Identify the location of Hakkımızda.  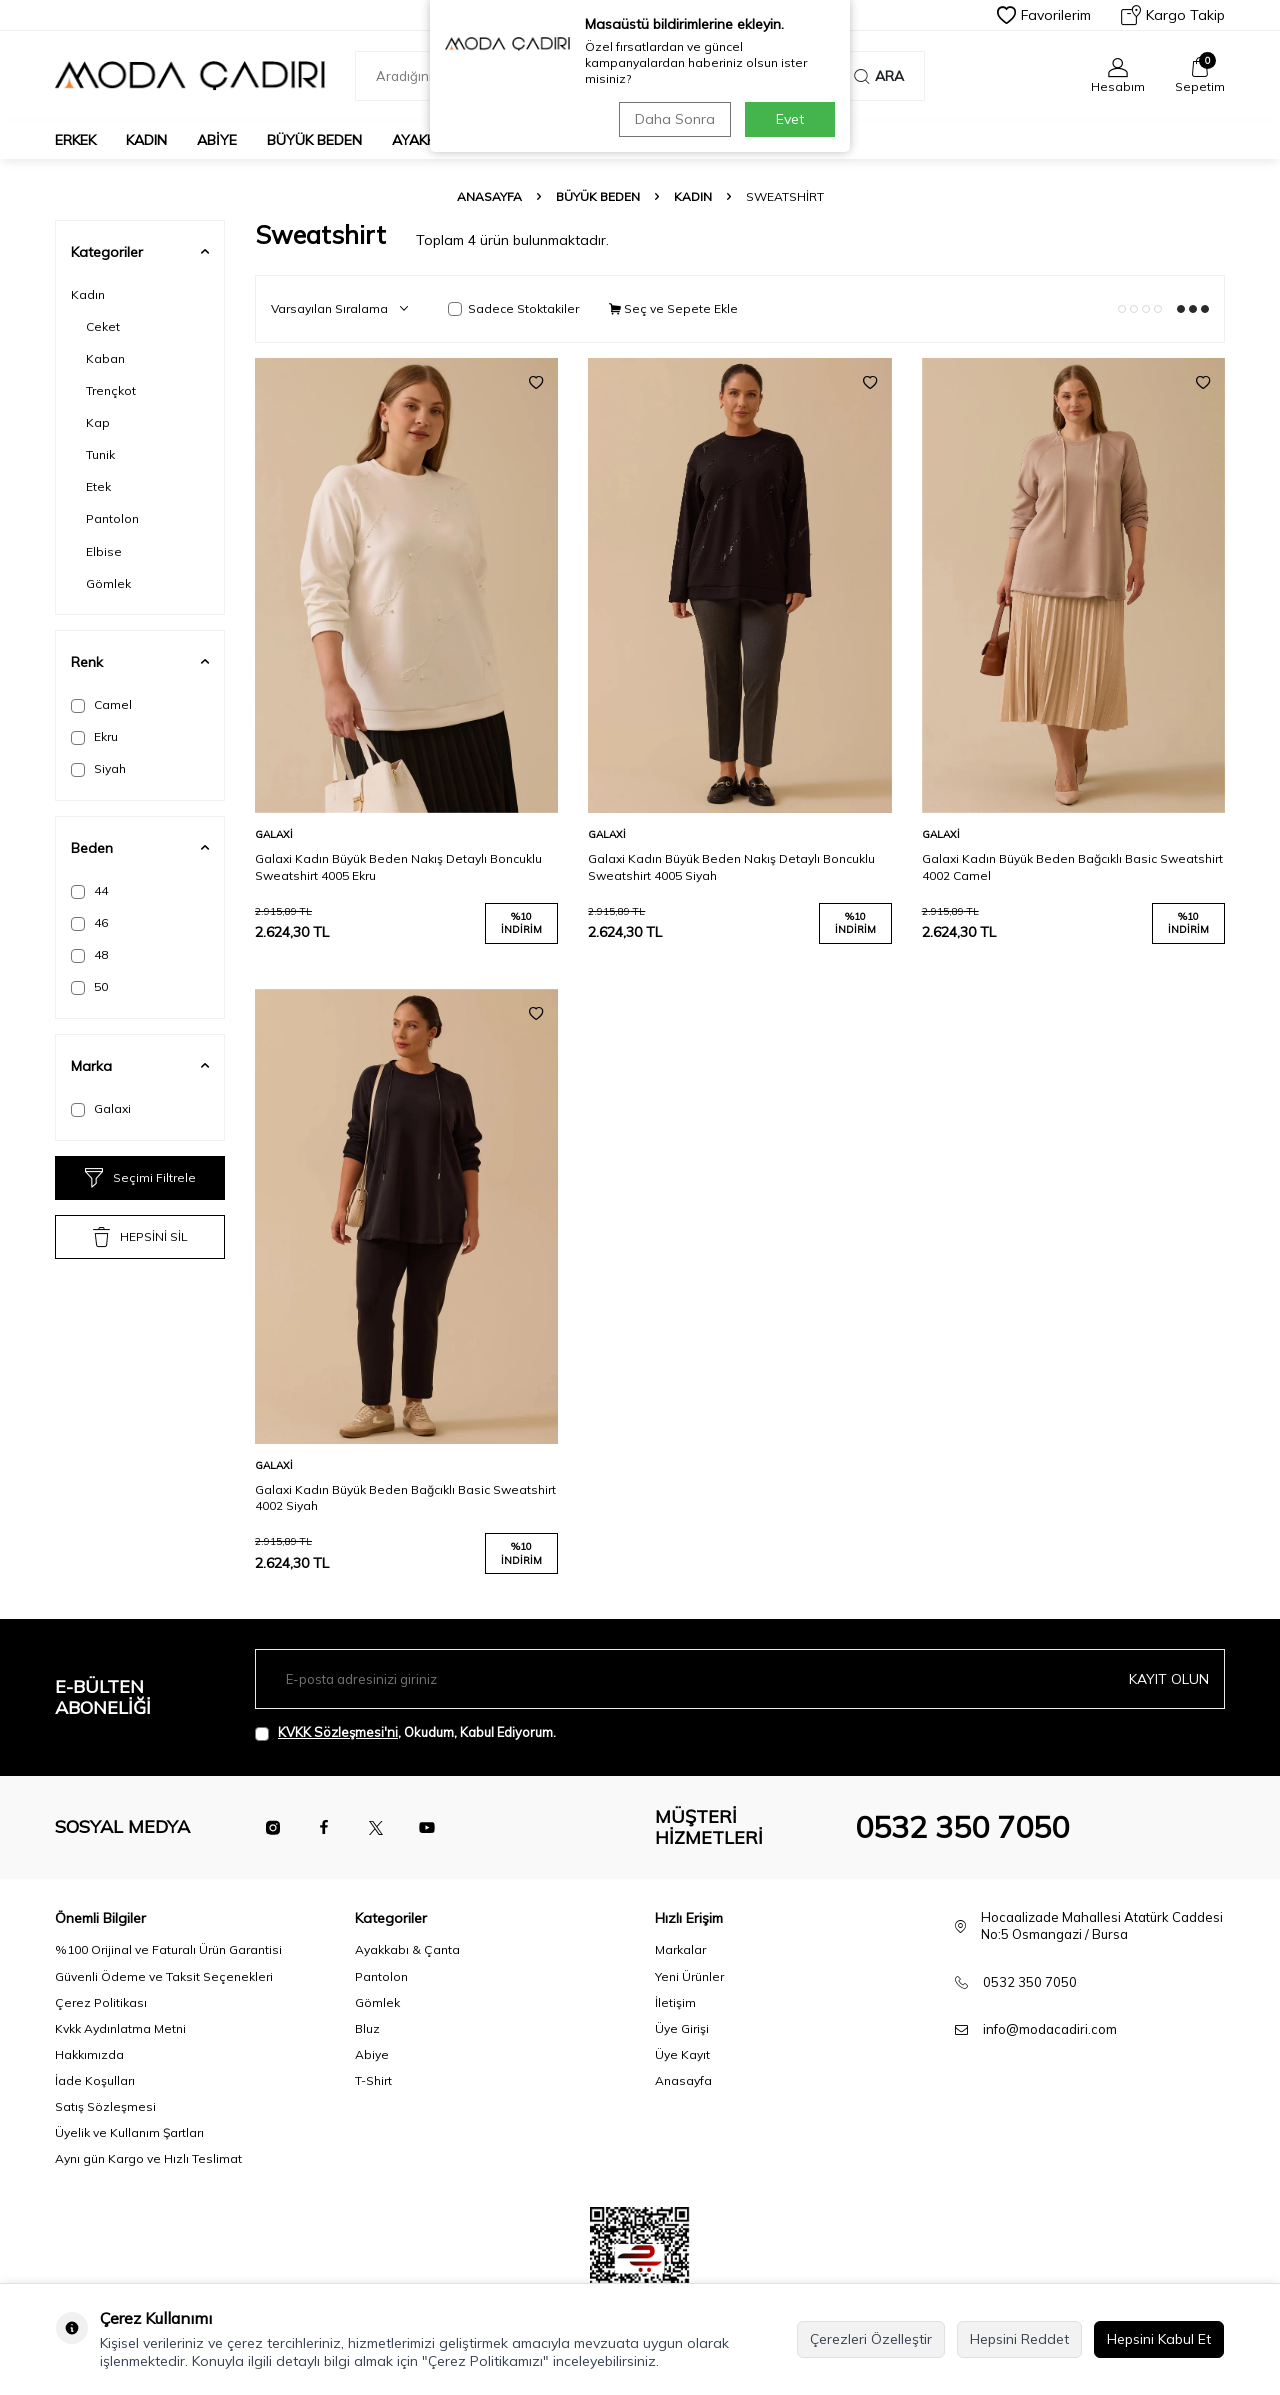
(89, 2054).